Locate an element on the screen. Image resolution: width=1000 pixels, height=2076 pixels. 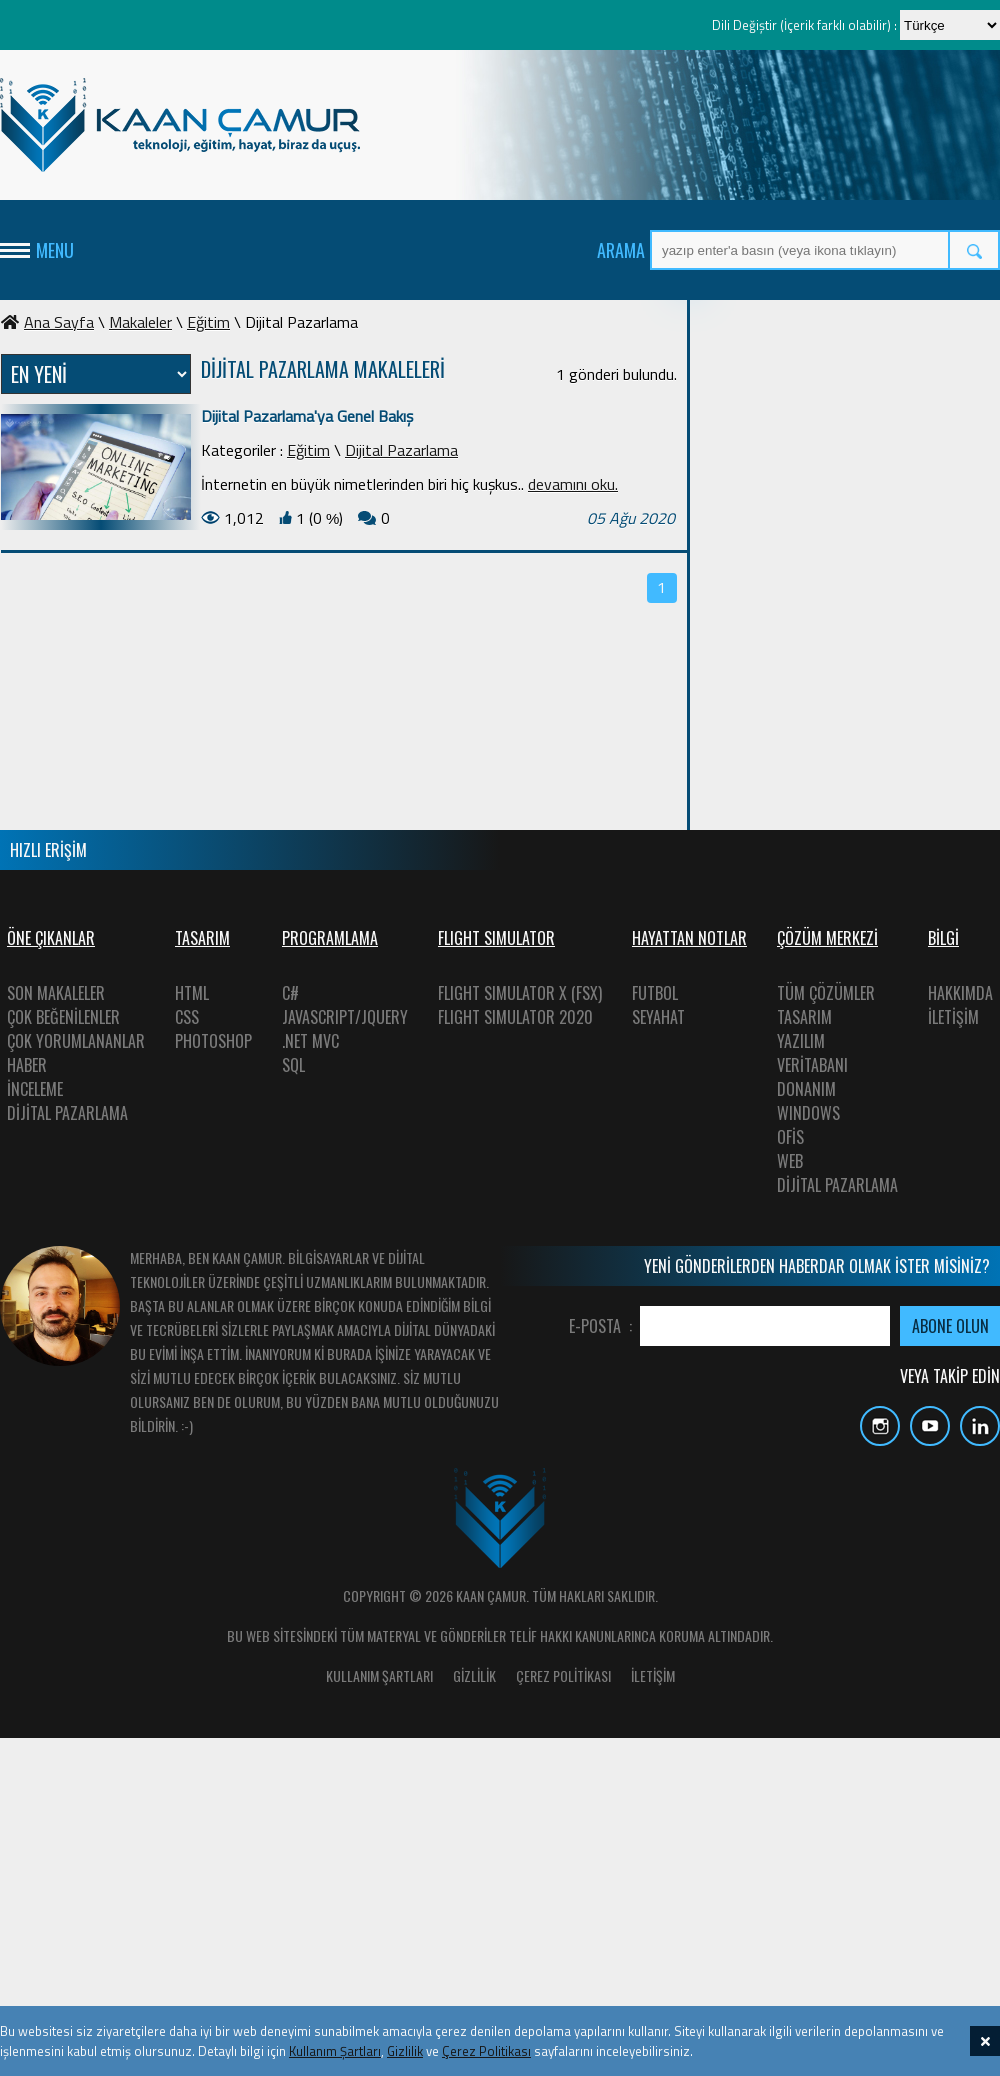
HAKKIMDA is located at coordinates (960, 993).